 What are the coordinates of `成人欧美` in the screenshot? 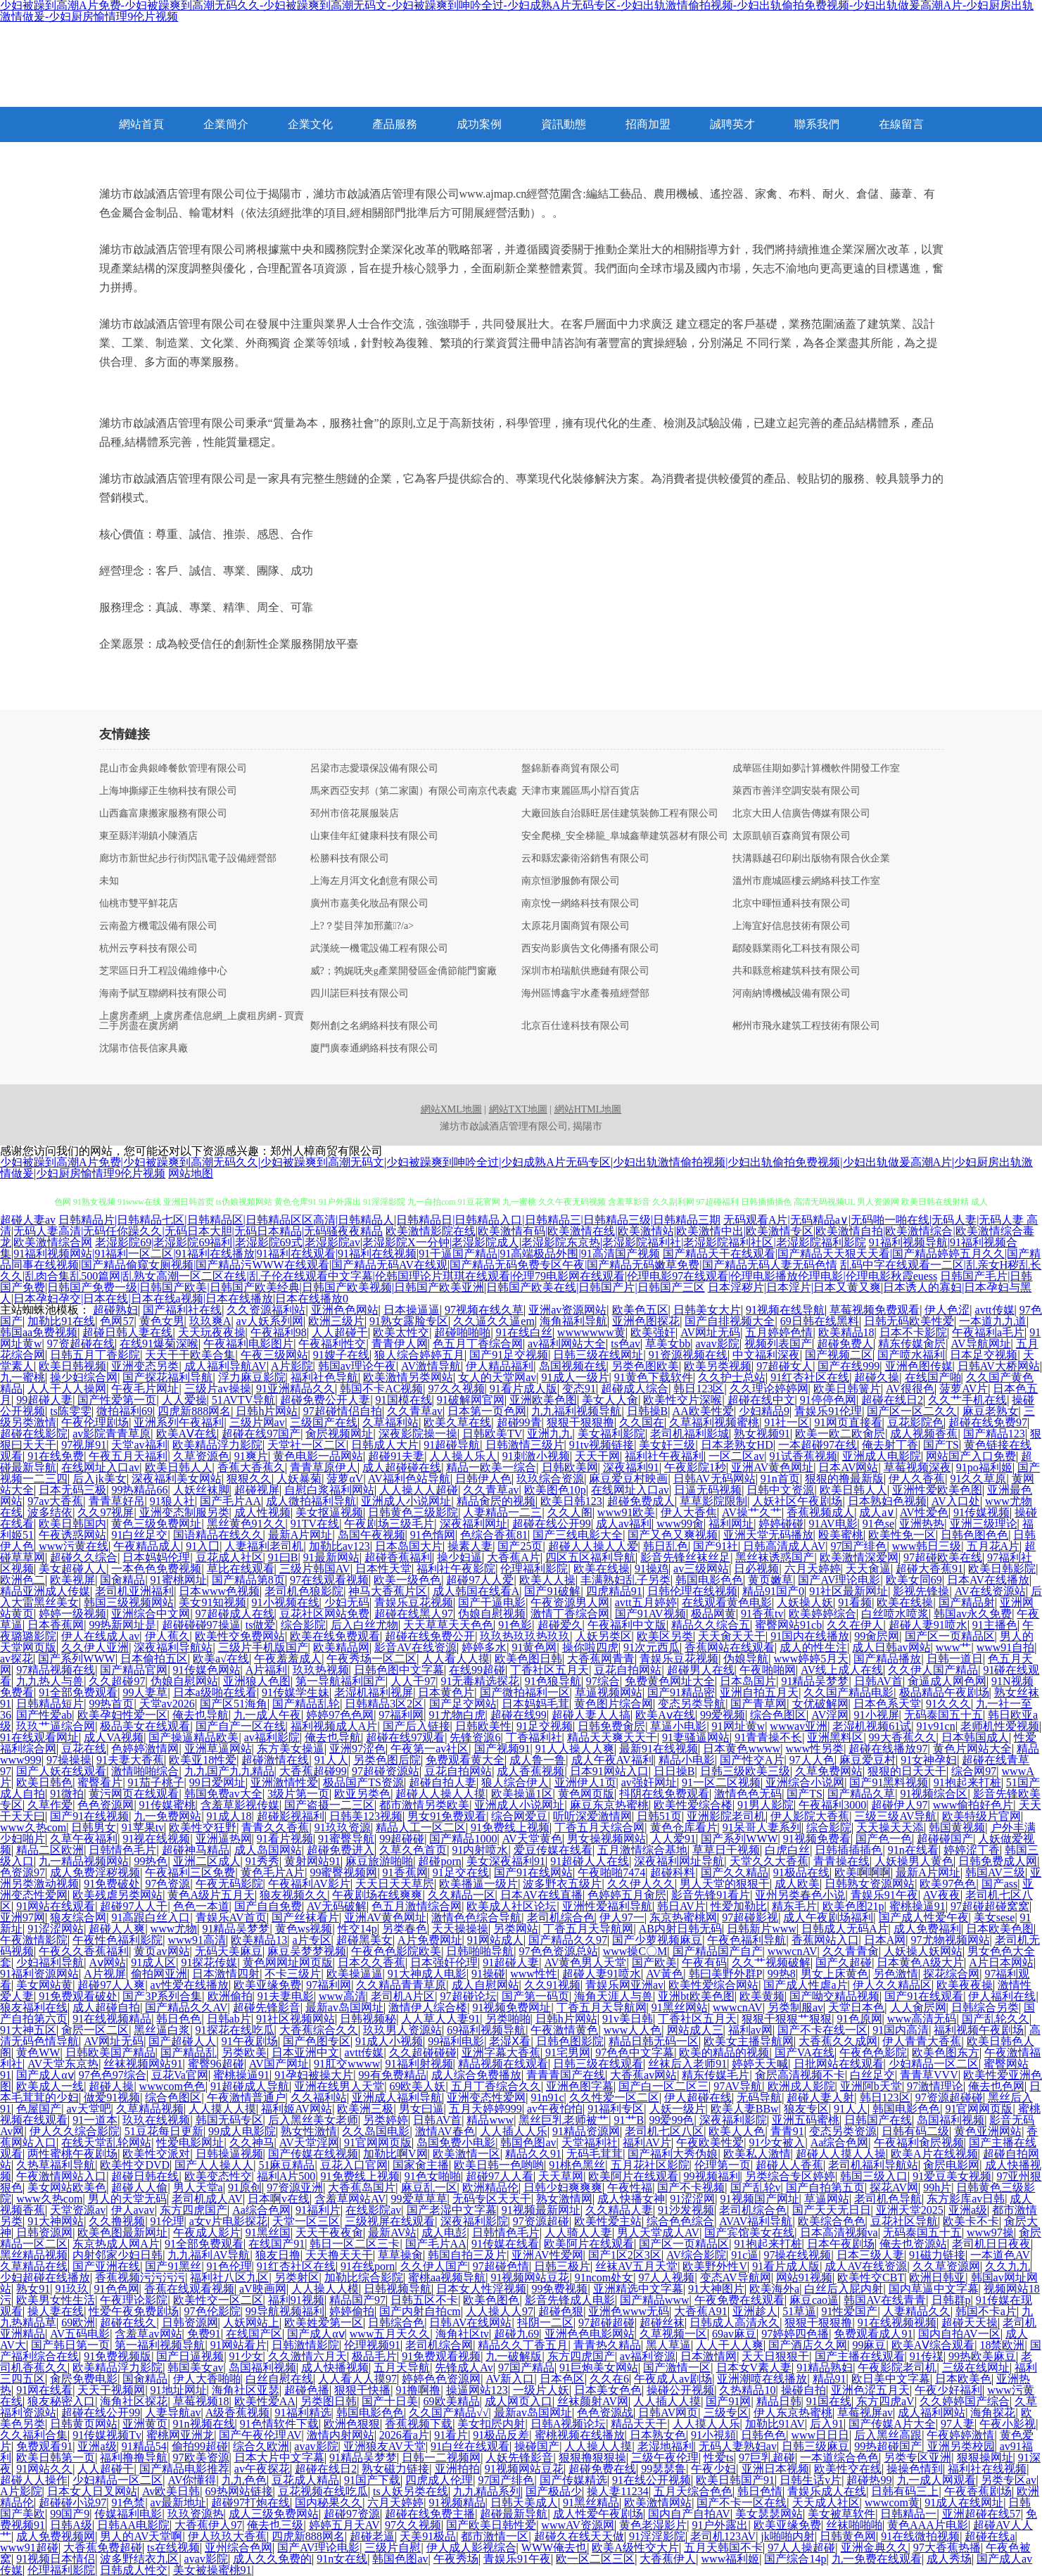 It's located at (797, 1884).